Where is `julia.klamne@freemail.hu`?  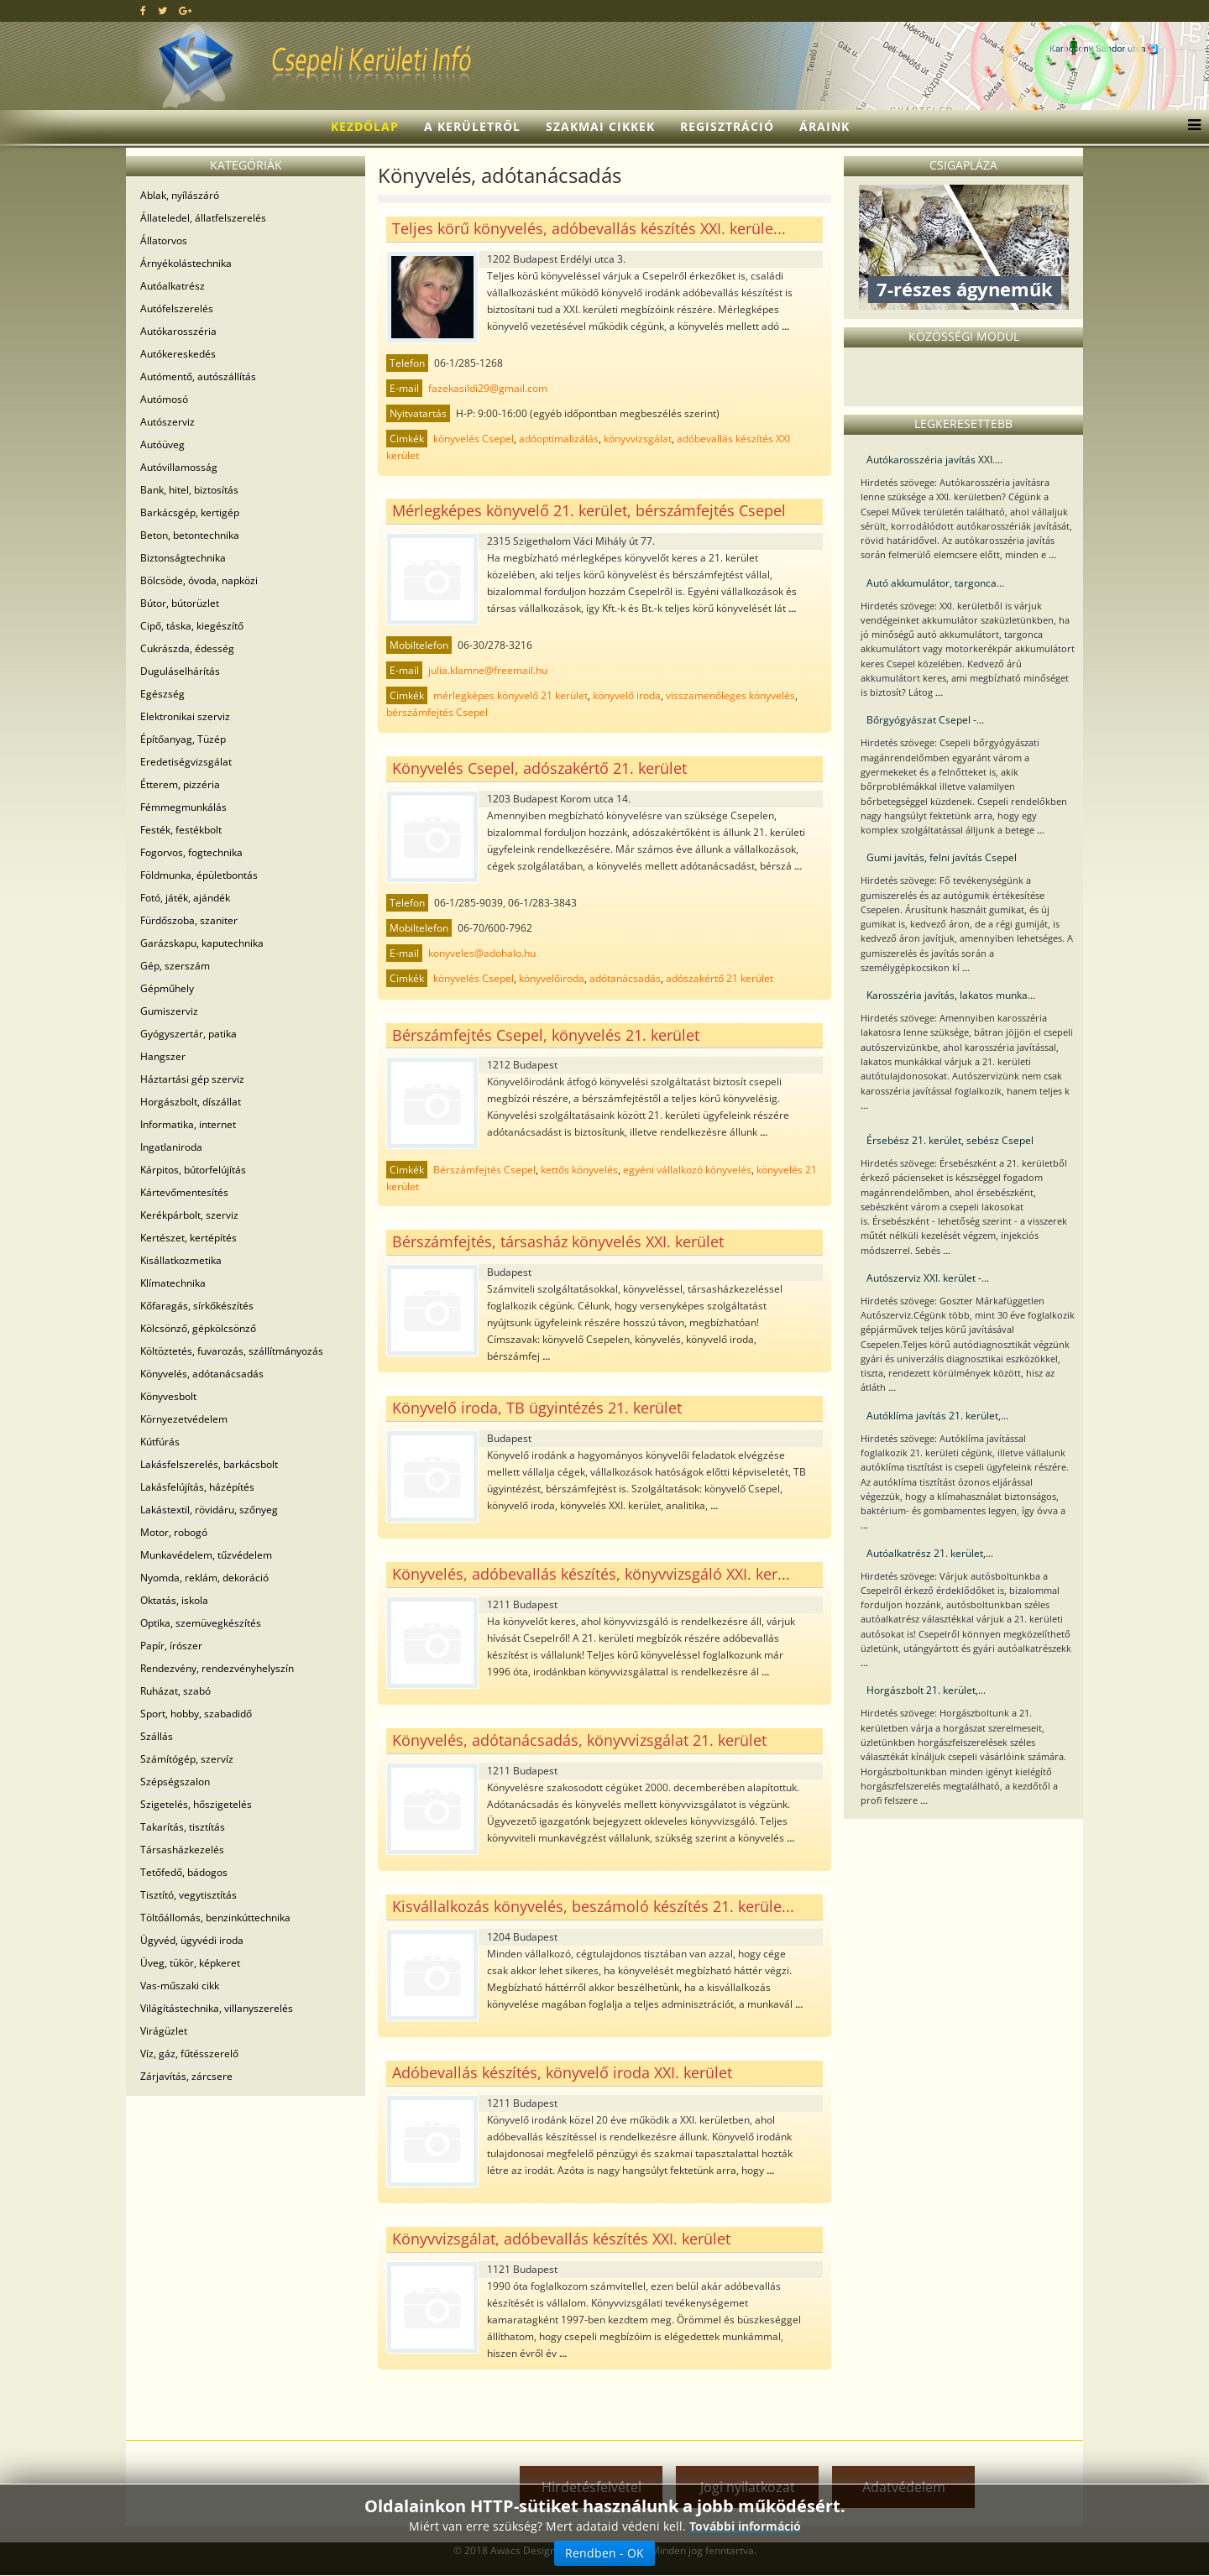 julia.klamne@freemail.hu is located at coordinates (487, 670).